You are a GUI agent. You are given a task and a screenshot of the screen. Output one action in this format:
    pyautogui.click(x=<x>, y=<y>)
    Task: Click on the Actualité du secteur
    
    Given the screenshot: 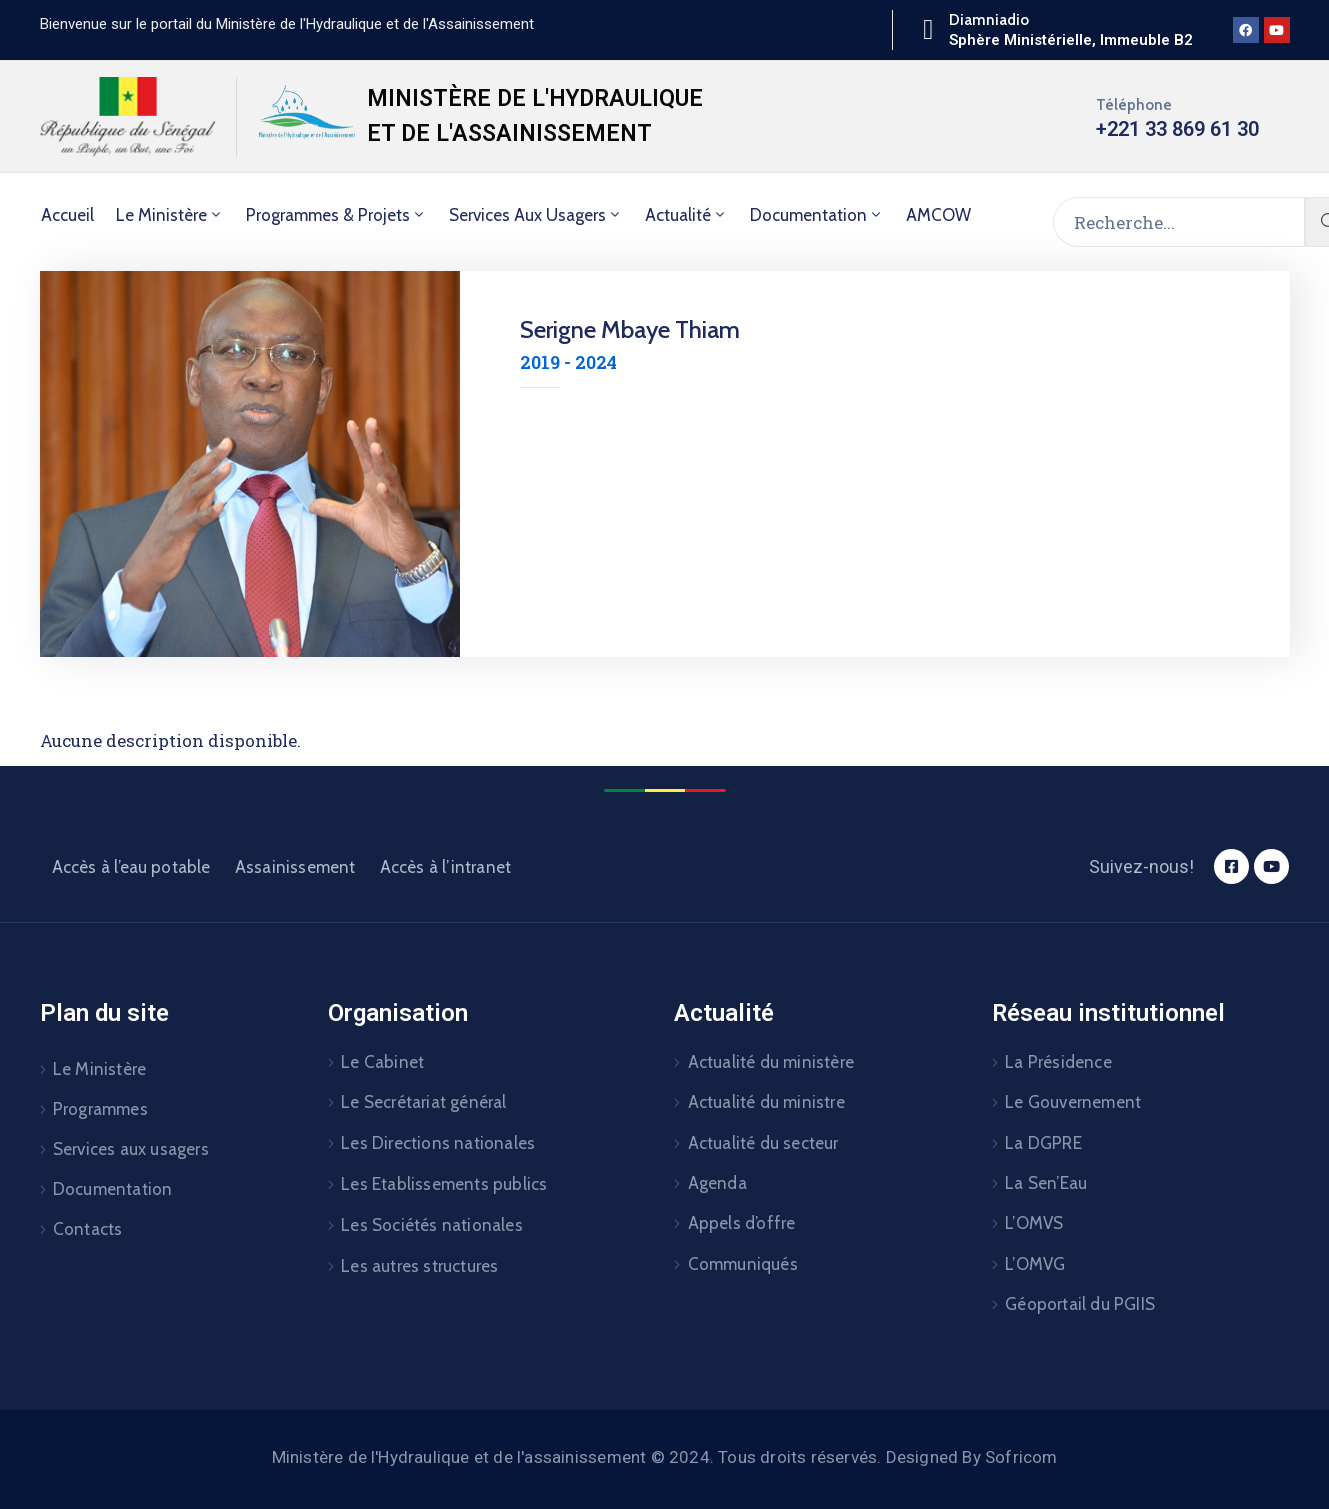 What is the action you would take?
    pyautogui.click(x=763, y=1143)
    